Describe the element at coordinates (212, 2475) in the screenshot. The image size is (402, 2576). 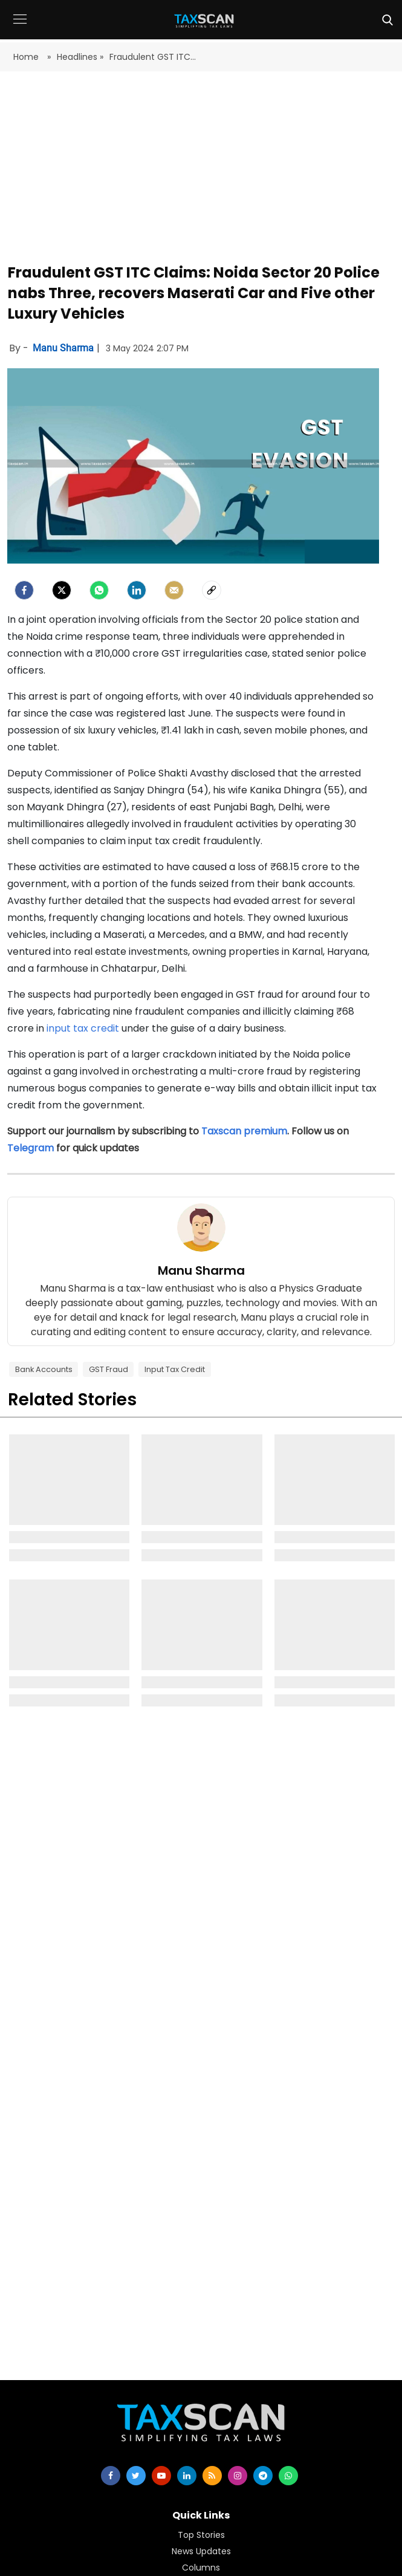
I see `[rss]` at that location.